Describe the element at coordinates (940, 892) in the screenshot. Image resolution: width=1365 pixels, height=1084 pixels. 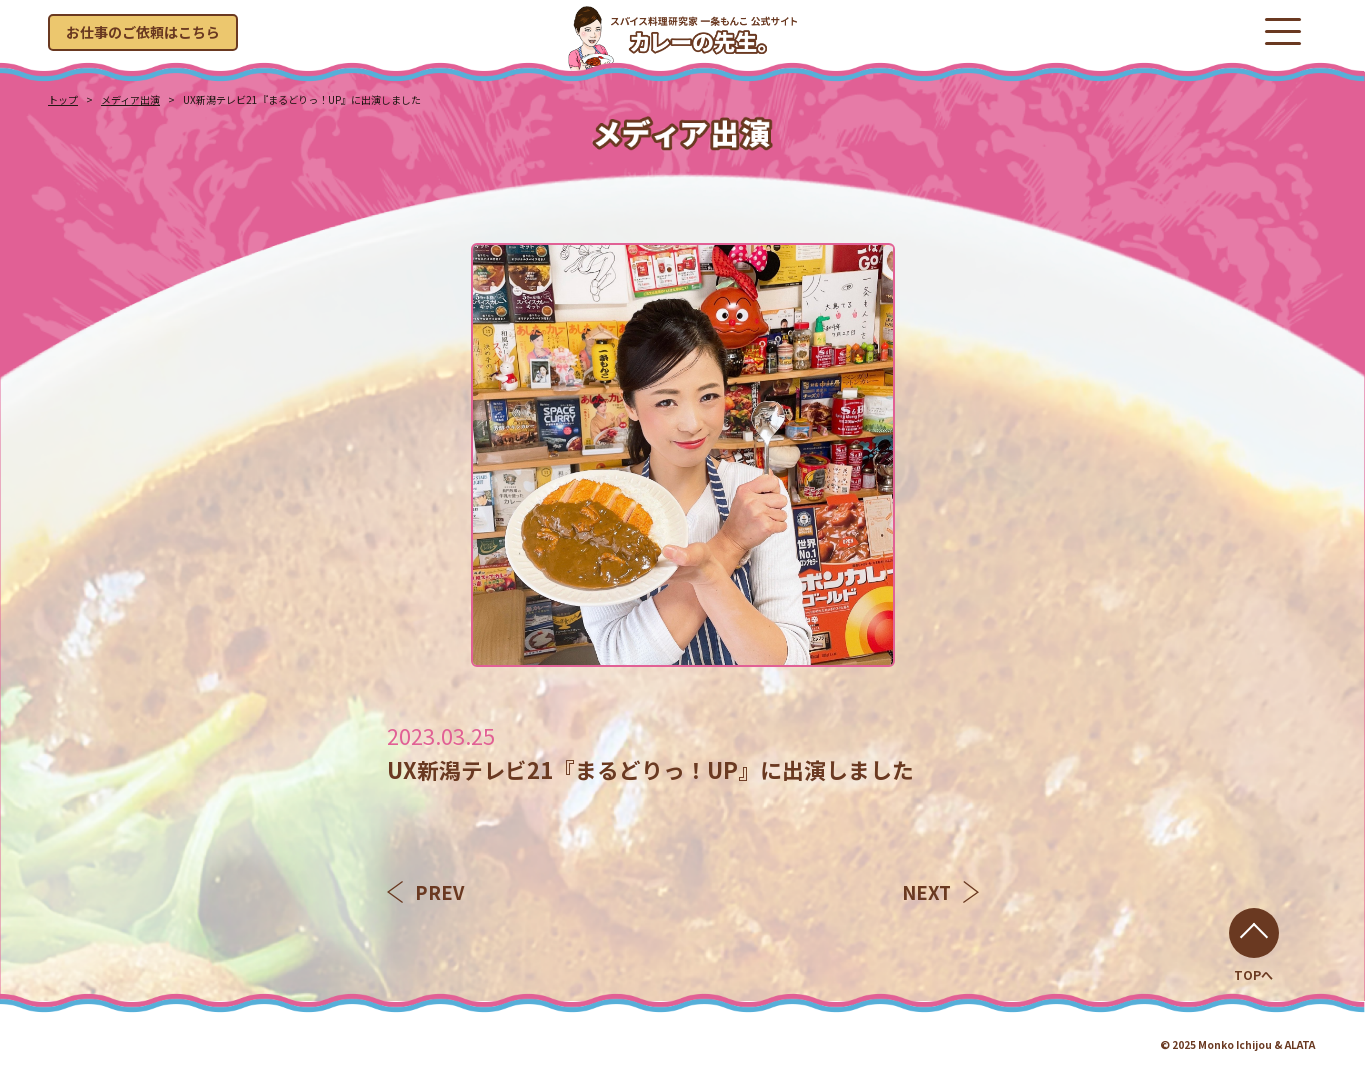
I see `NEXT` at that location.